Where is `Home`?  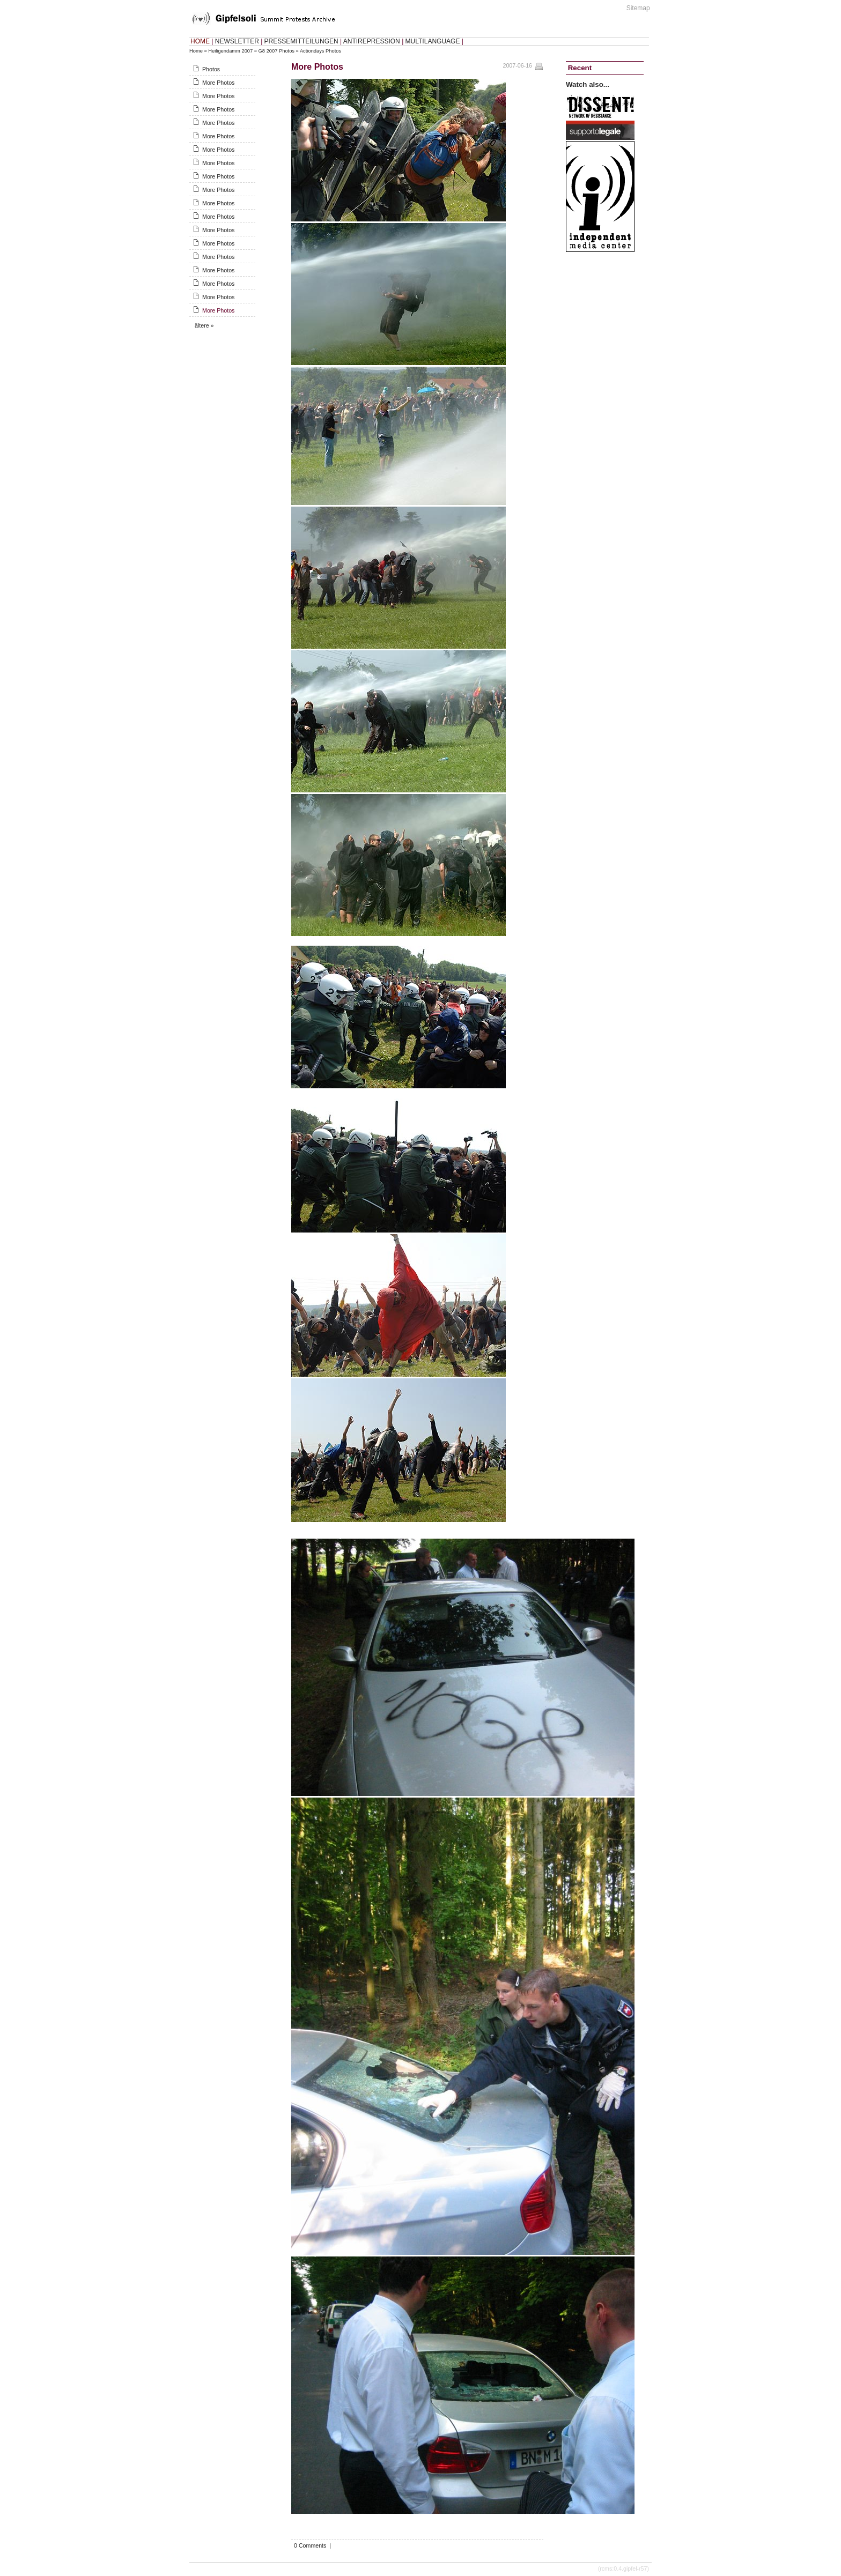 Home is located at coordinates (196, 51).